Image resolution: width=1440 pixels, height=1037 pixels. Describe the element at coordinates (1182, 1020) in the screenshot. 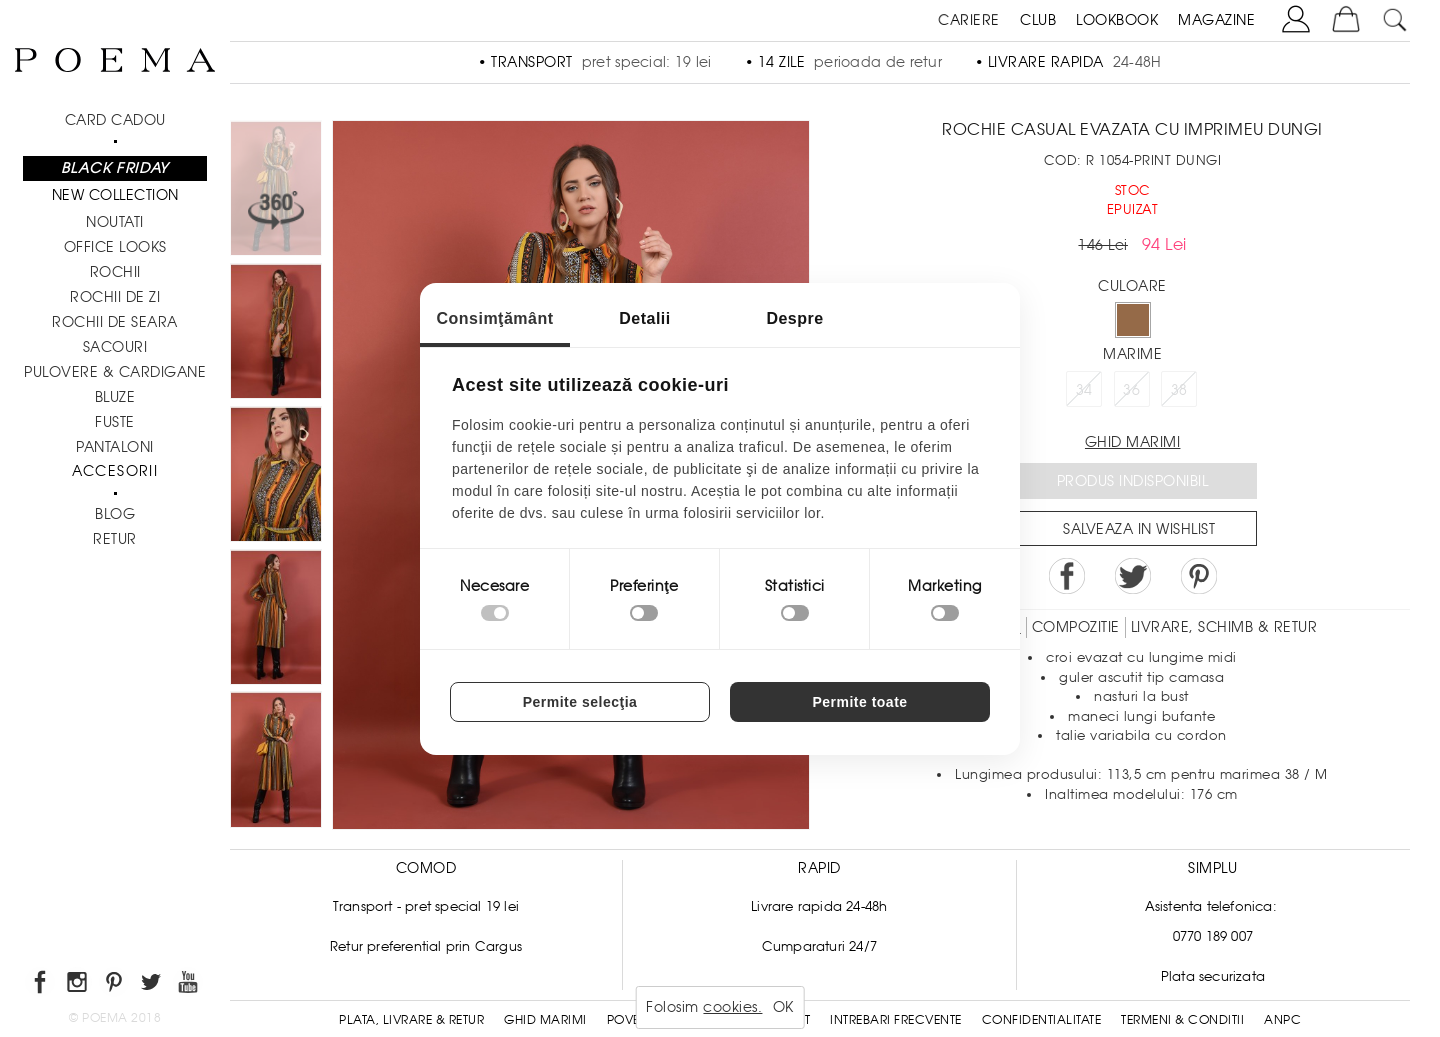

I see `Termeni & conditii` at that location.